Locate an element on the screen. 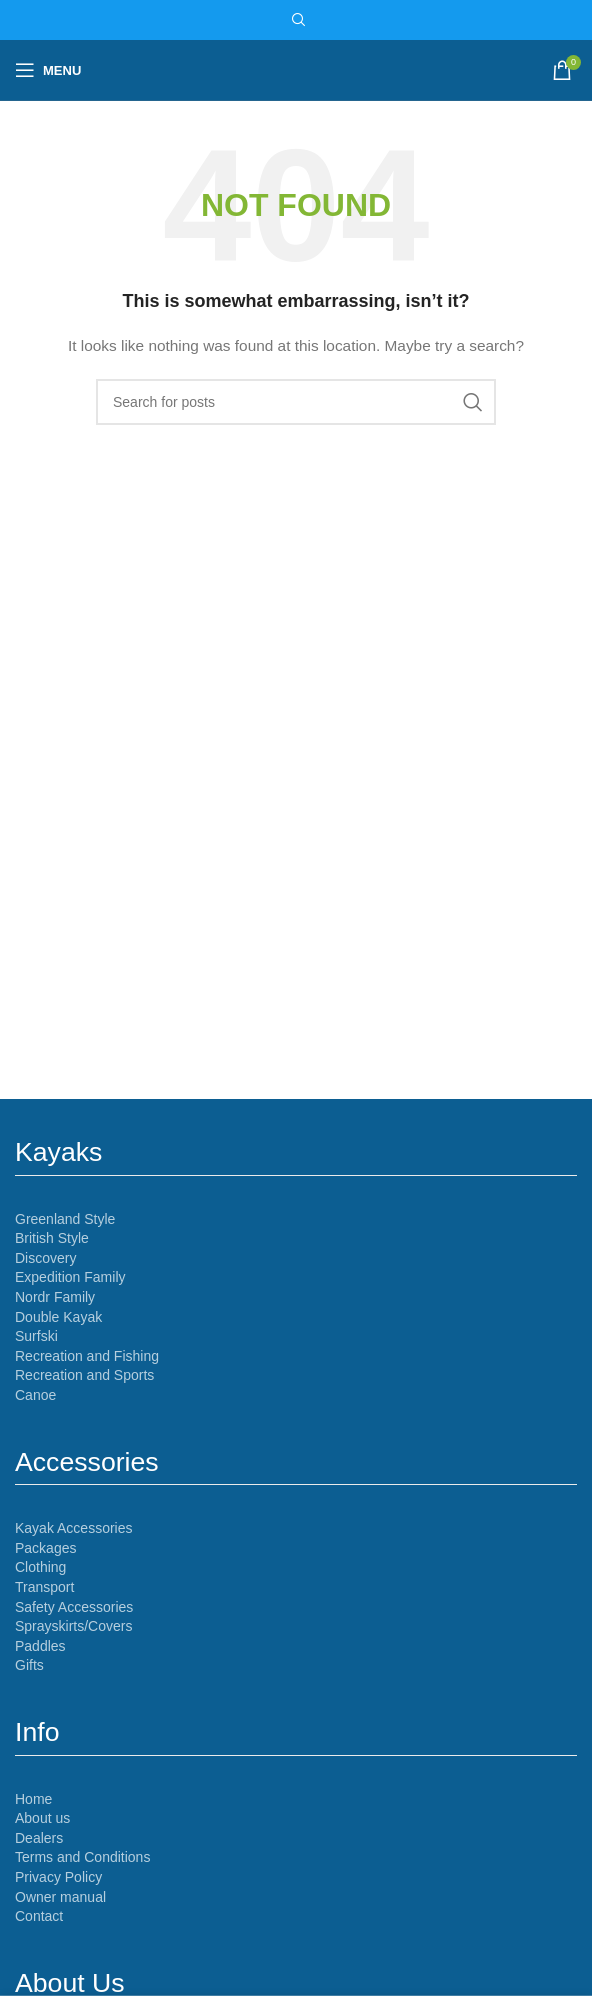 This screenshot has width=592, height=1996. Nordr Family is located at coordinates (55, 1297).